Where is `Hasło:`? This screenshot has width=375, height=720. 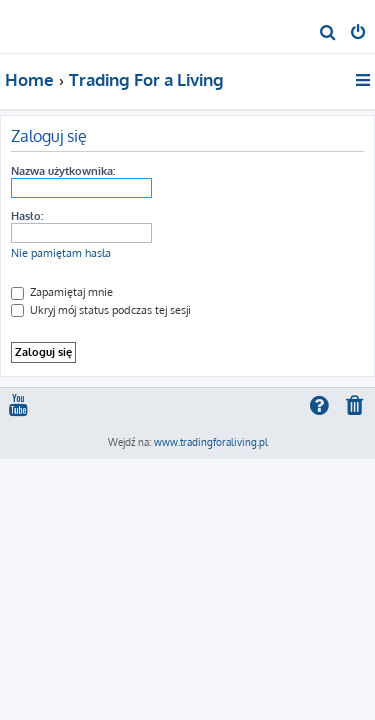 Hasło: is located at coordinates (27, 216).